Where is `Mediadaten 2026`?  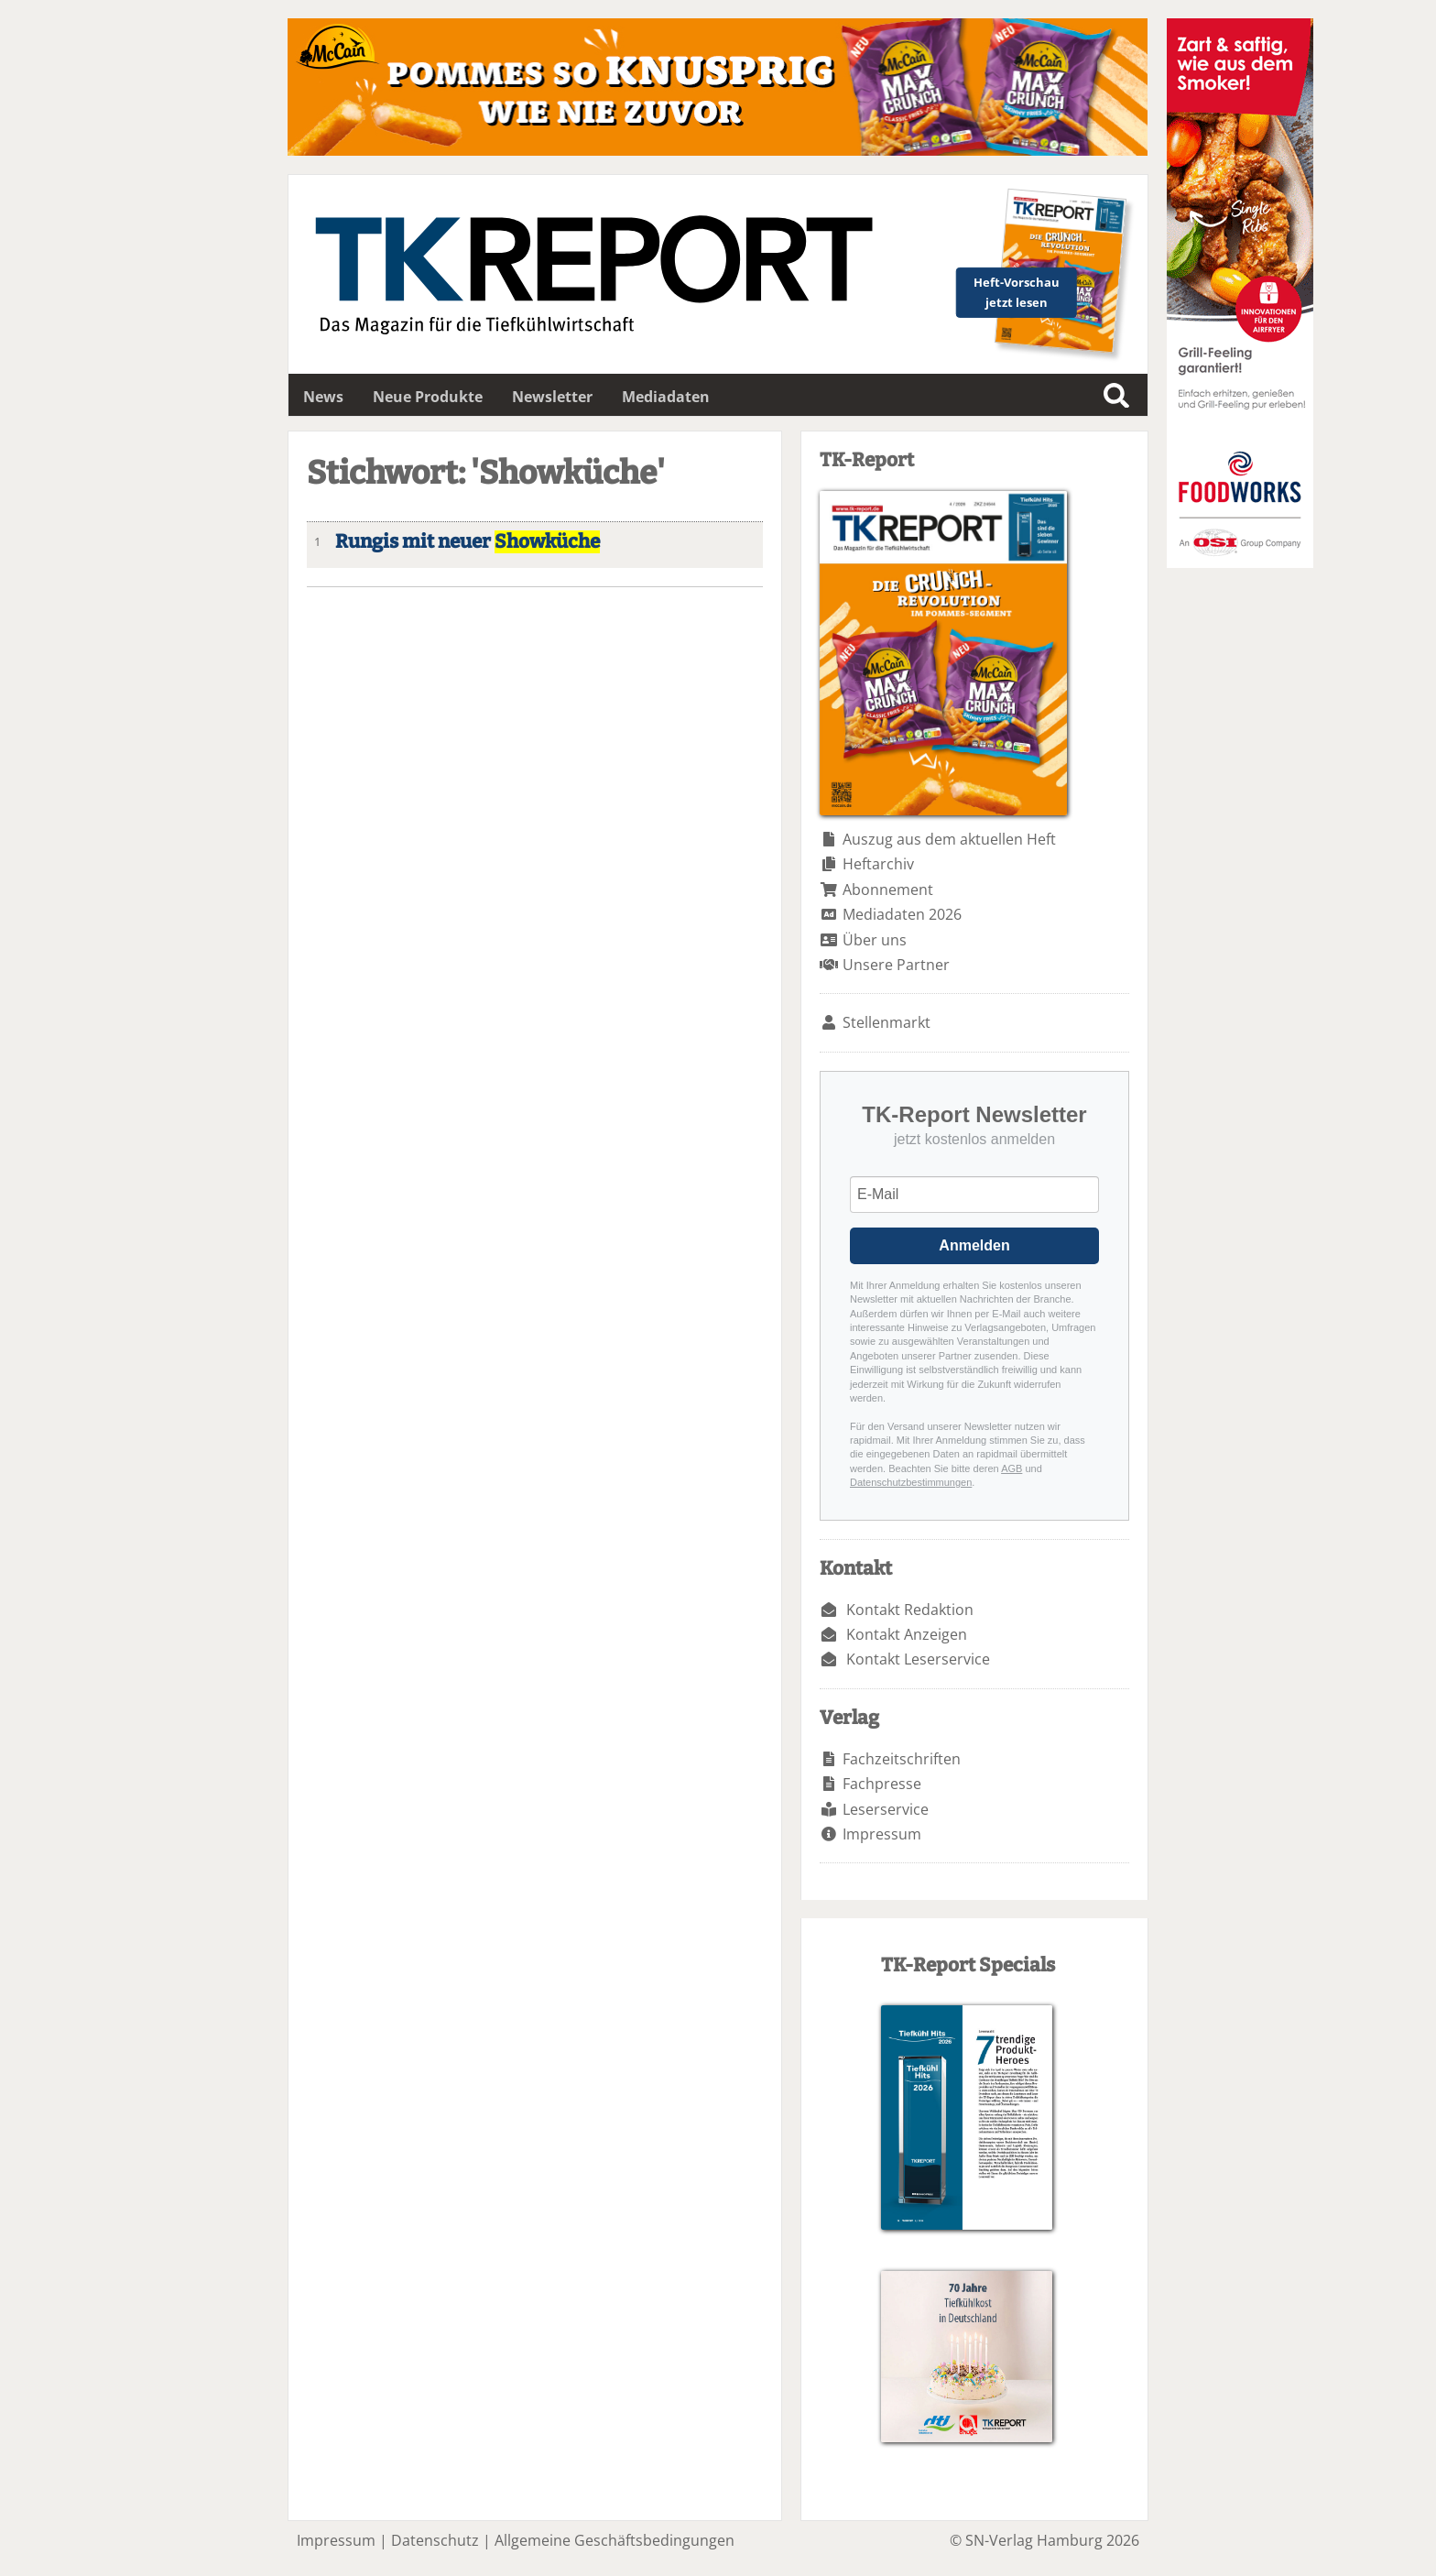
Mediadaten 2026 is located at coordinates (902, 914).